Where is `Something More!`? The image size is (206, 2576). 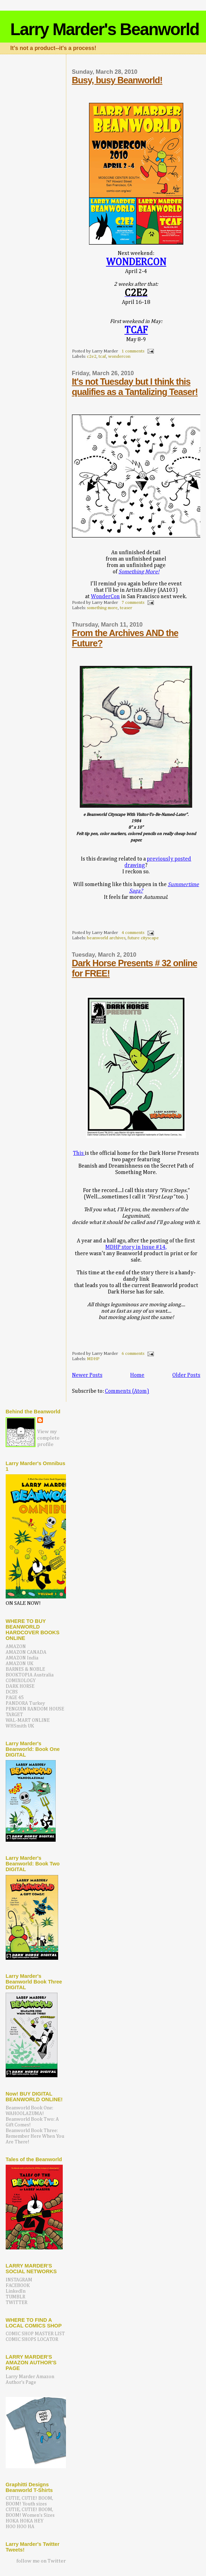 Something More! is located at coordinates (138, 571).